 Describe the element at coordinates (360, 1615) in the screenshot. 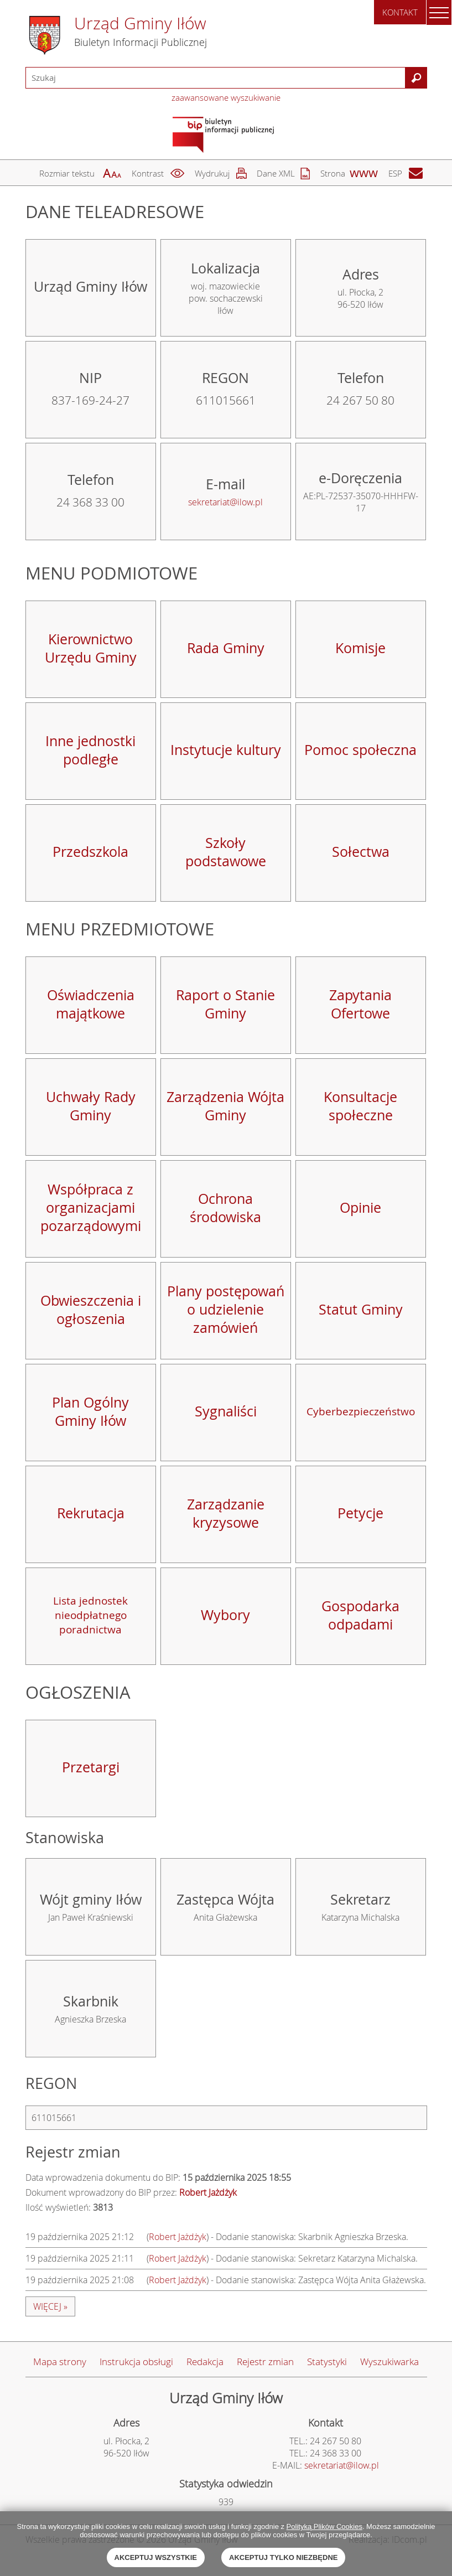

I see `Gospodarka odpadami` at that location.